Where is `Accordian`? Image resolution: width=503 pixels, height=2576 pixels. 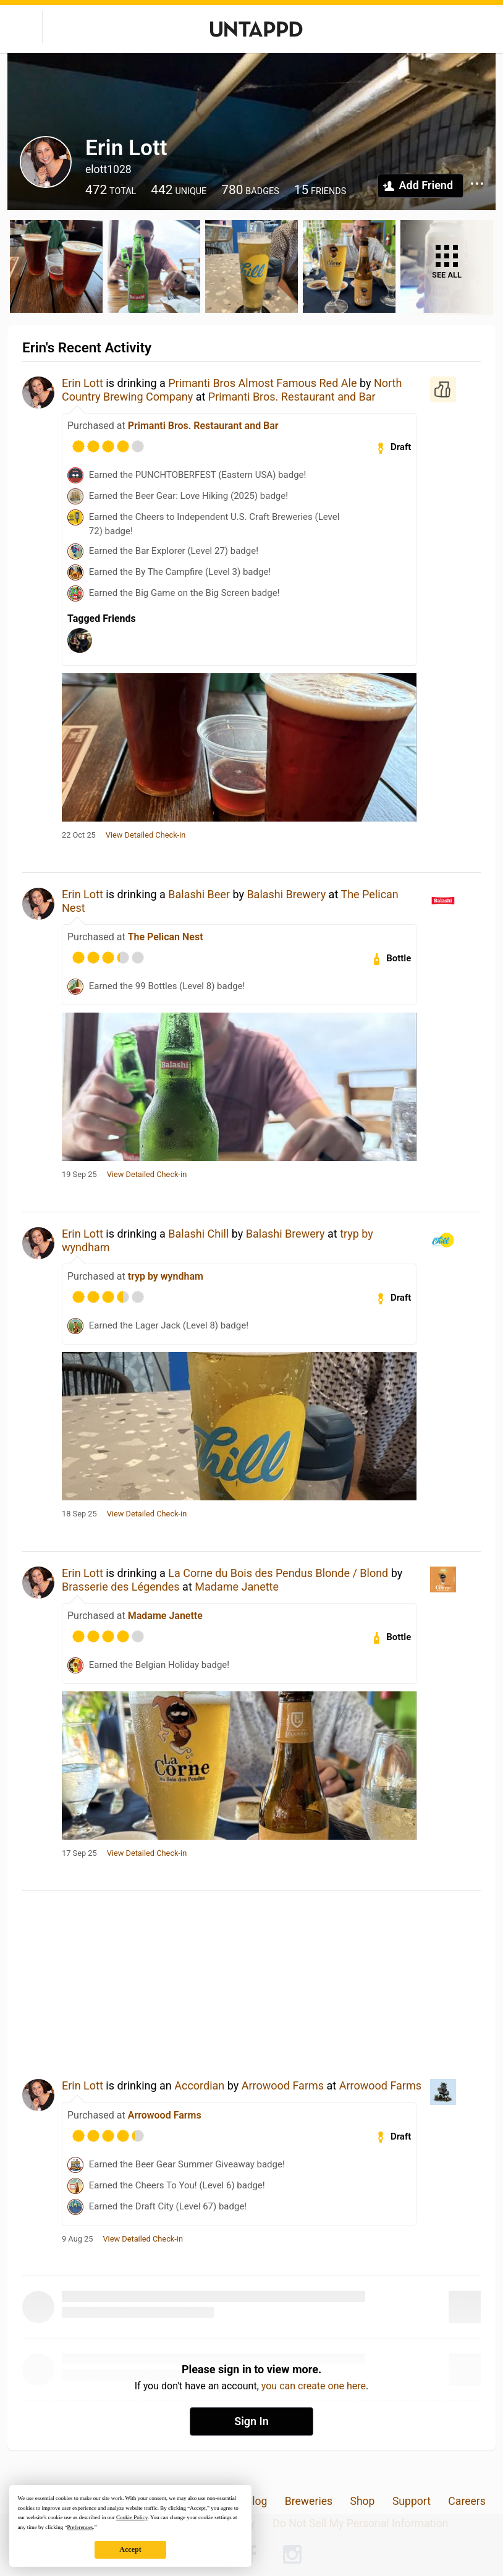 Accordian is located at coordinates (199, 2085).